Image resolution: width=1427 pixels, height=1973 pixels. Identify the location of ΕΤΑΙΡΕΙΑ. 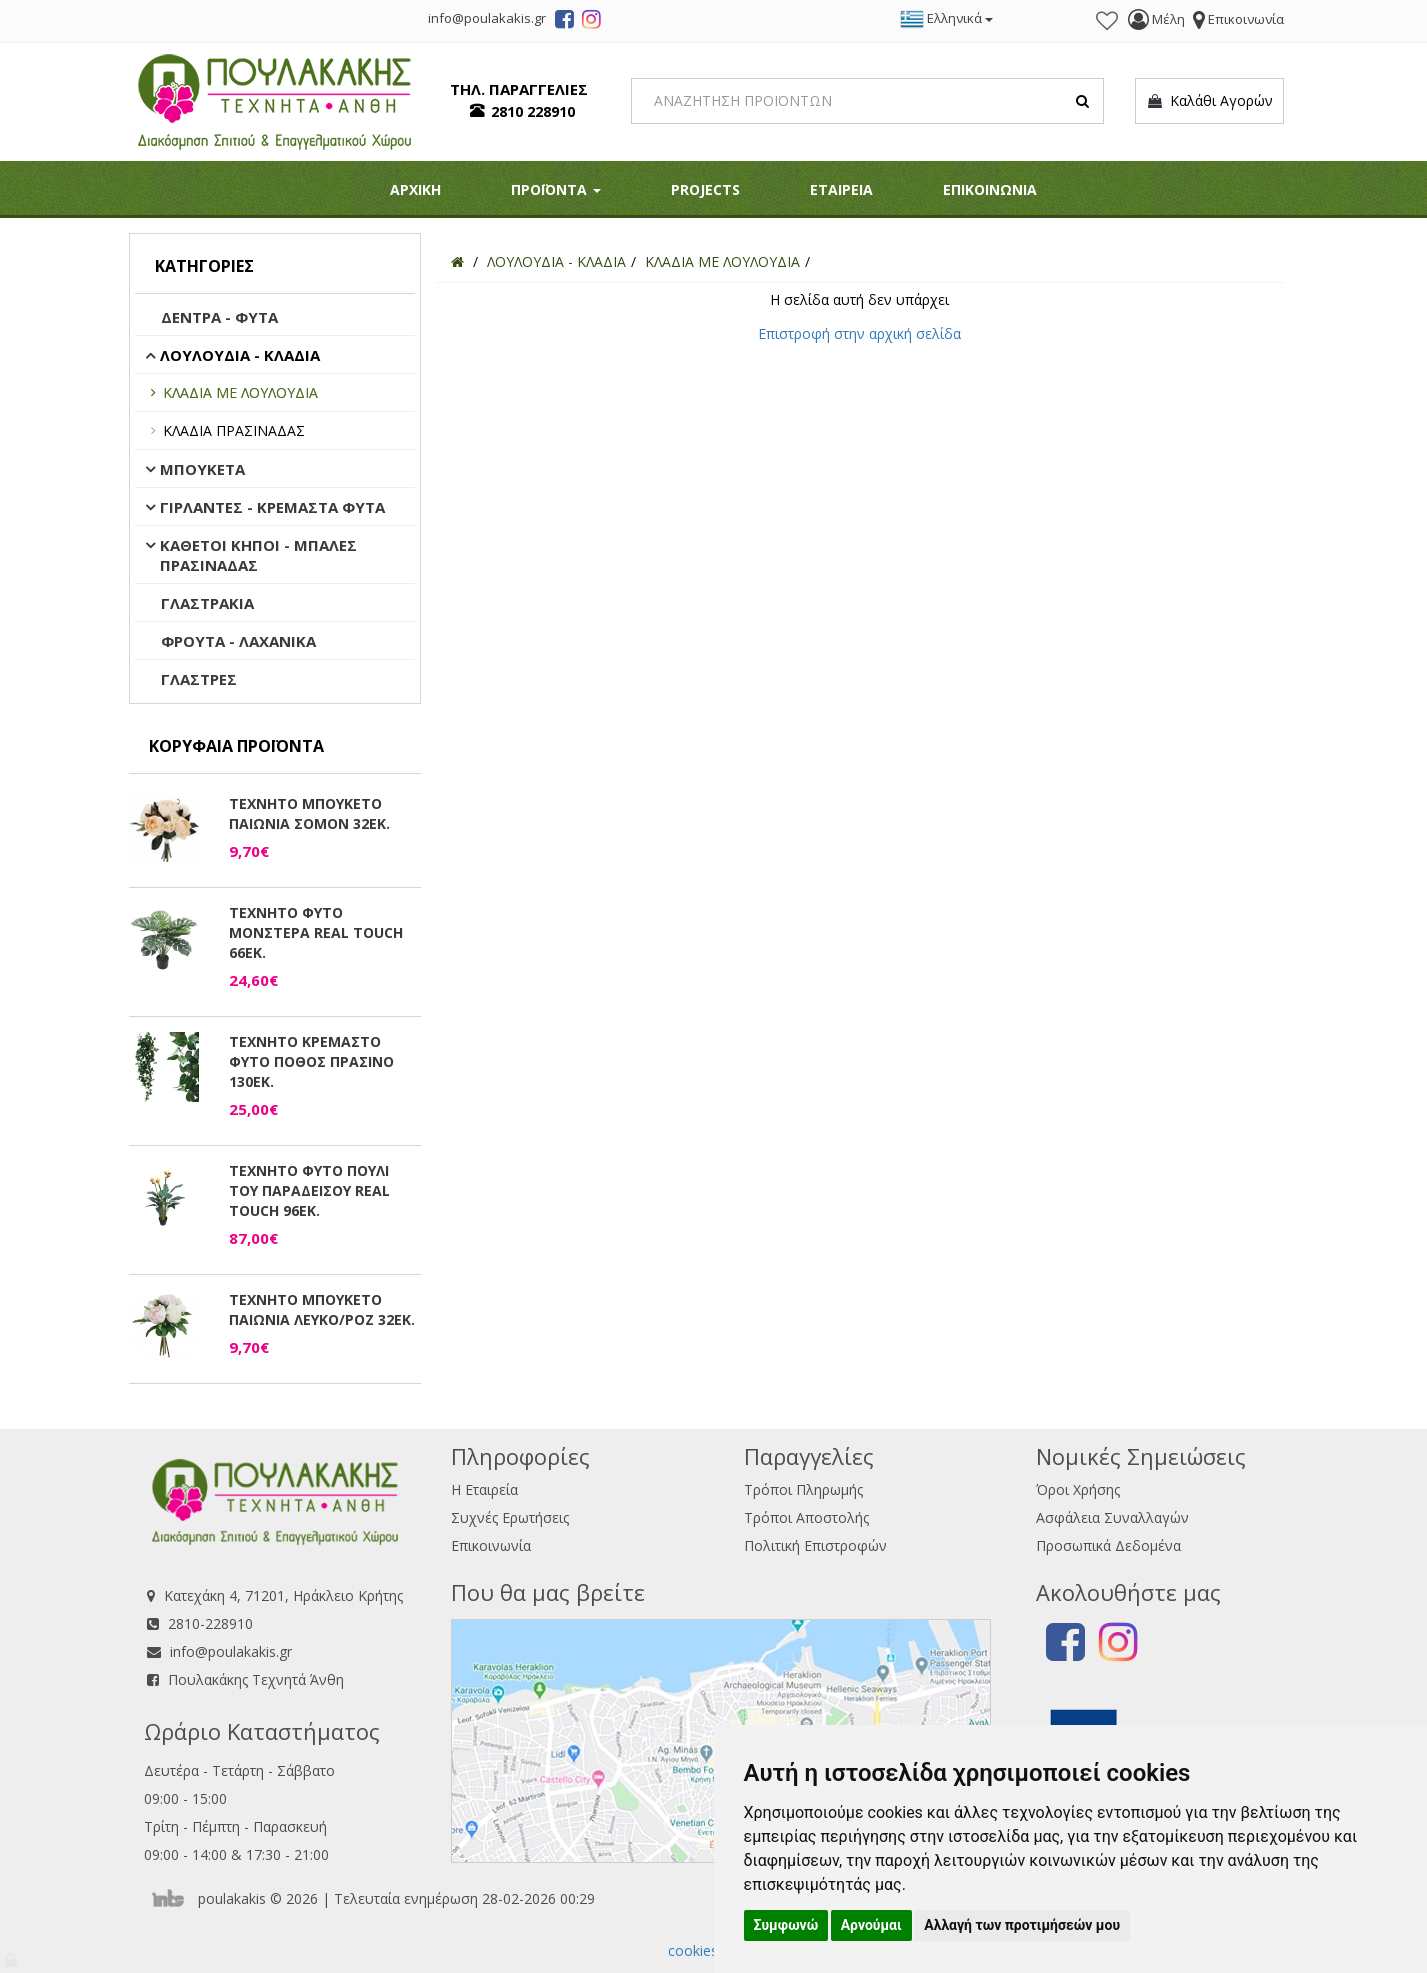
(841, 189).